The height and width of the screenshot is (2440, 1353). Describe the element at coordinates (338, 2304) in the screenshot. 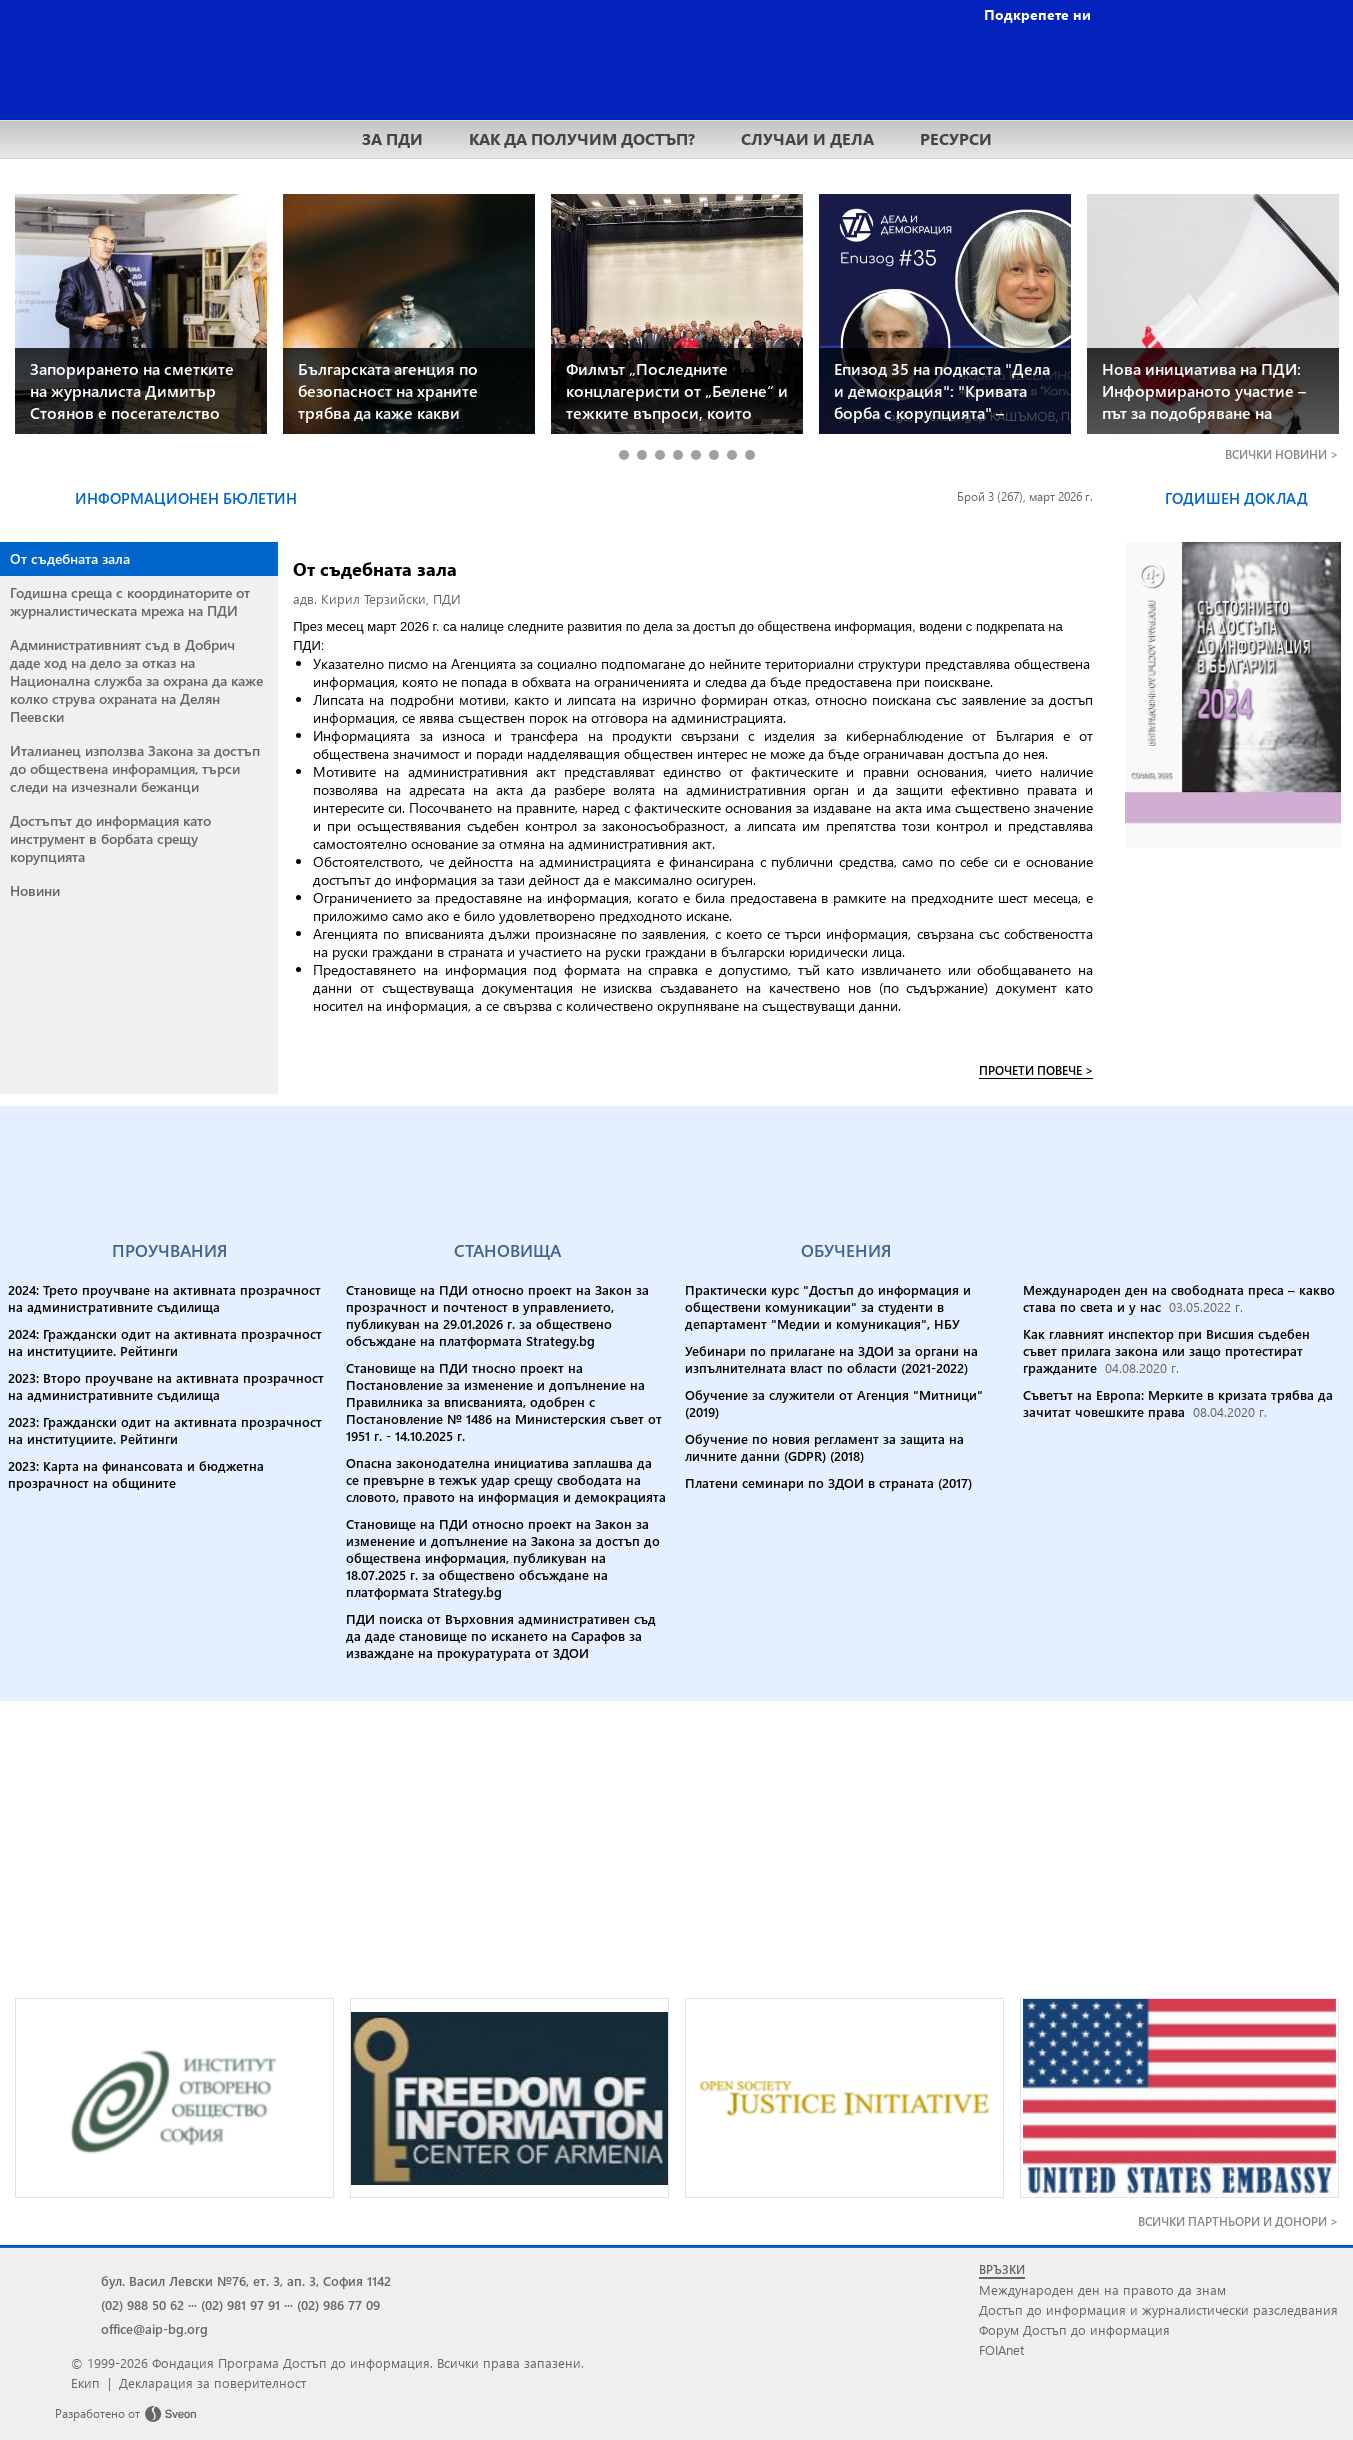

I see `(02) 986 77 09` at that location.